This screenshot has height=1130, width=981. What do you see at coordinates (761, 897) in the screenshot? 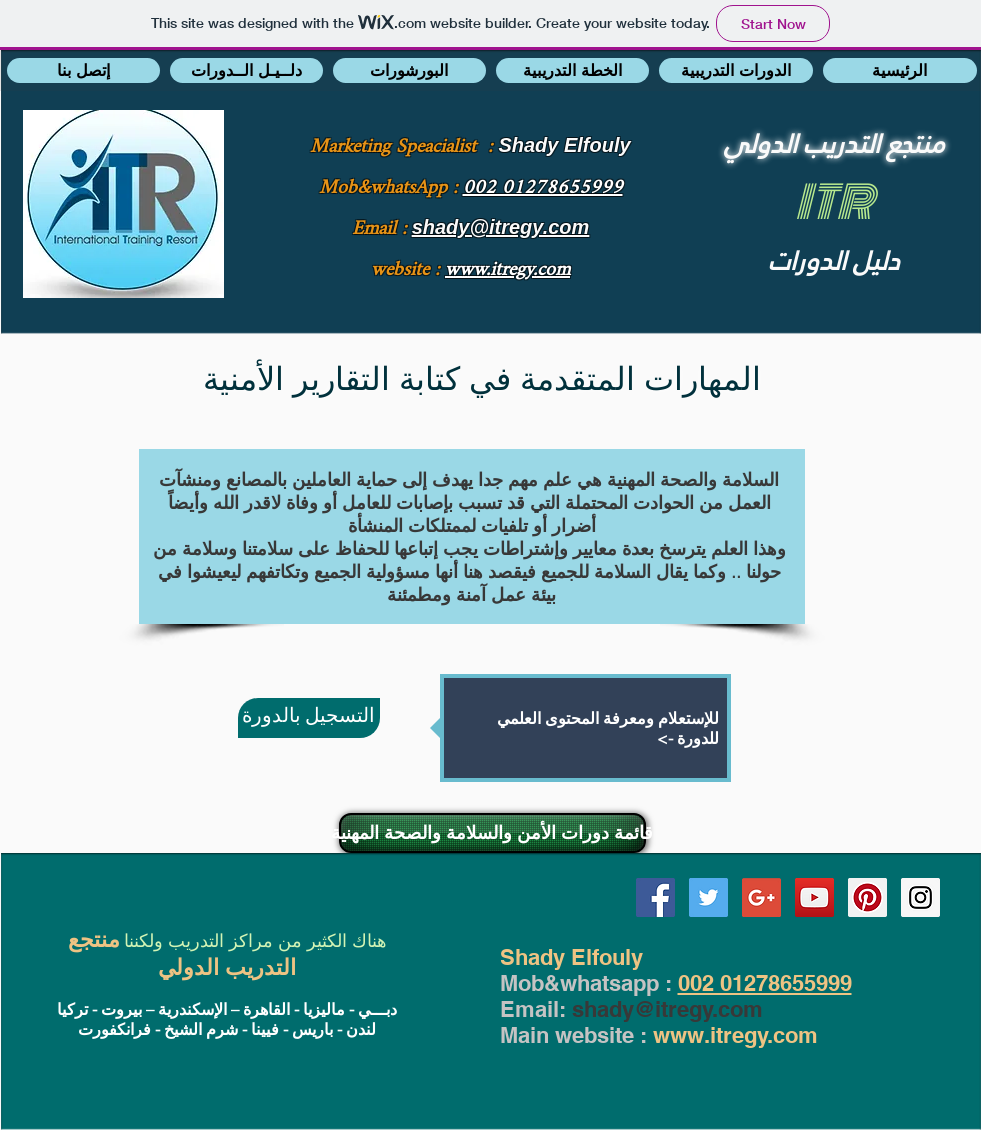
I see `[Google+ Social Icon]` at bounding box center [761, 897].